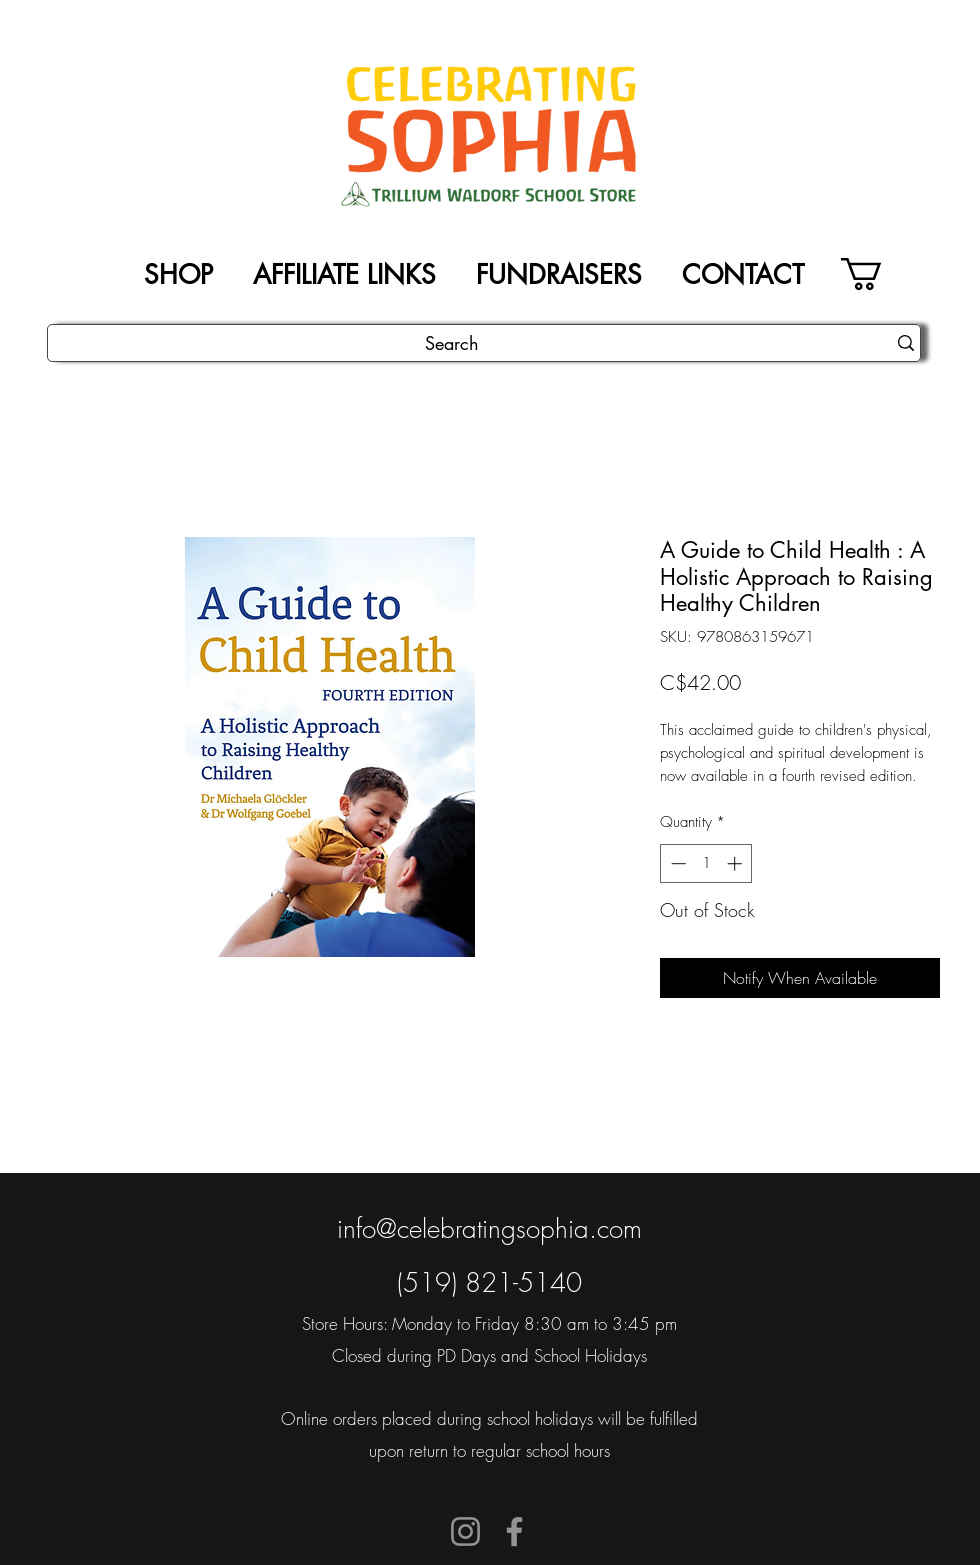 The image size is (980, 1565). What do you see at coordinates (489, 1229) in the screenshot?
I see `info@celebratingsophia.com` at bounding box center [489, 1229].